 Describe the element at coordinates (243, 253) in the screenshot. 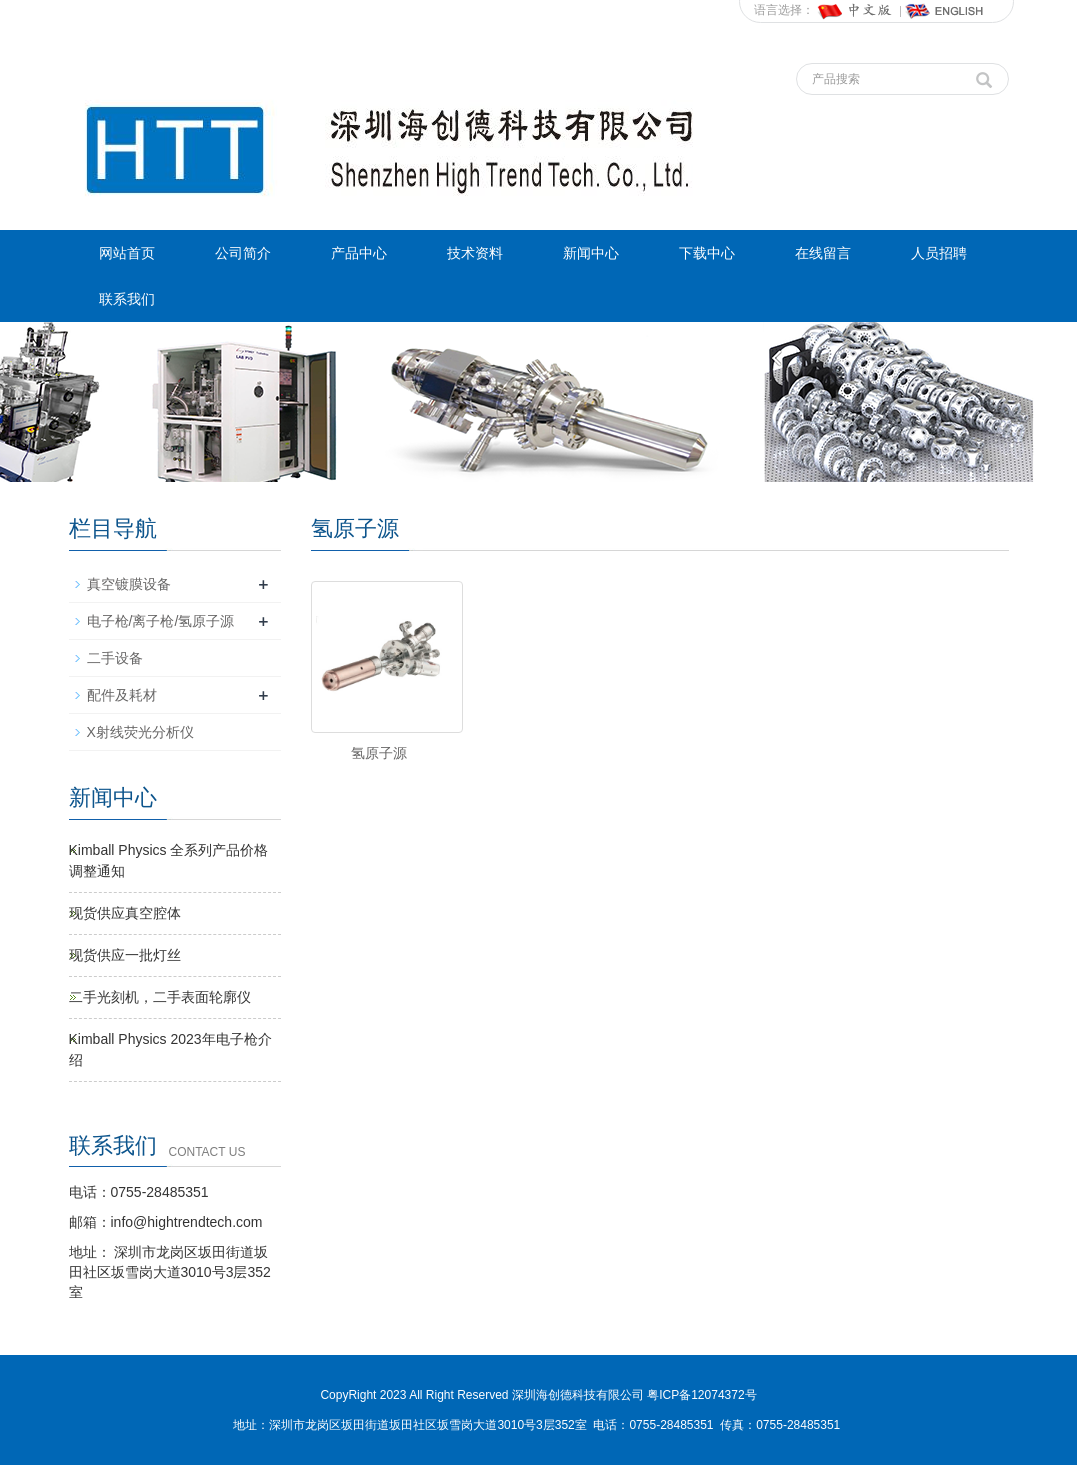

I see `公司简介` at that location.